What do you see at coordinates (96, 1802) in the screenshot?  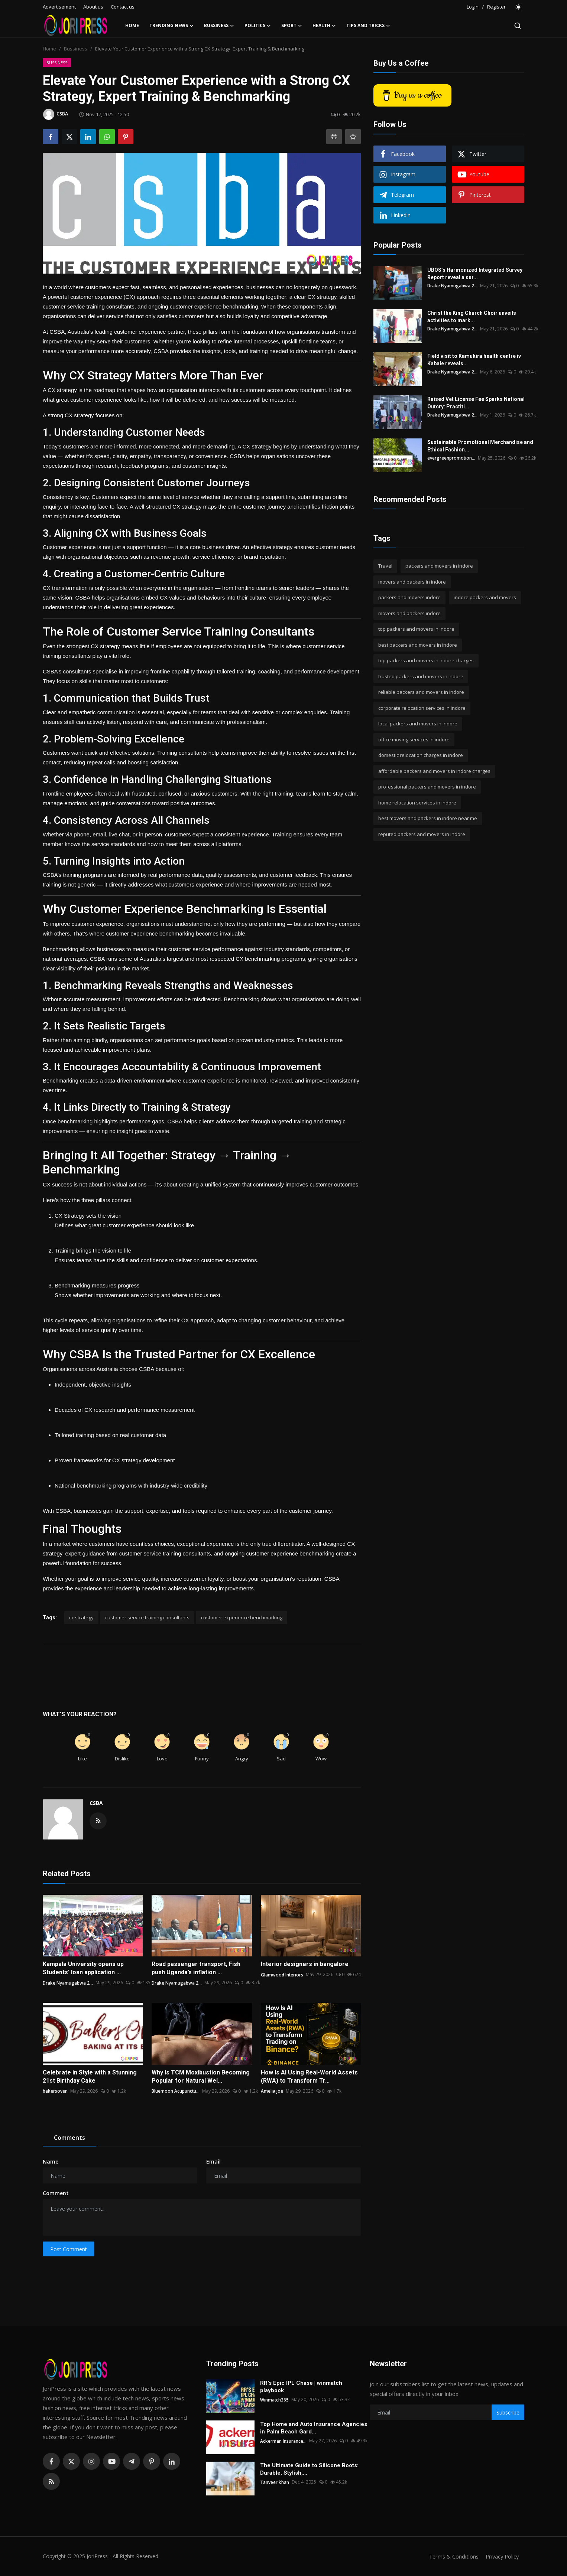 I see `CSBA` at bounding box center [96, 1802].